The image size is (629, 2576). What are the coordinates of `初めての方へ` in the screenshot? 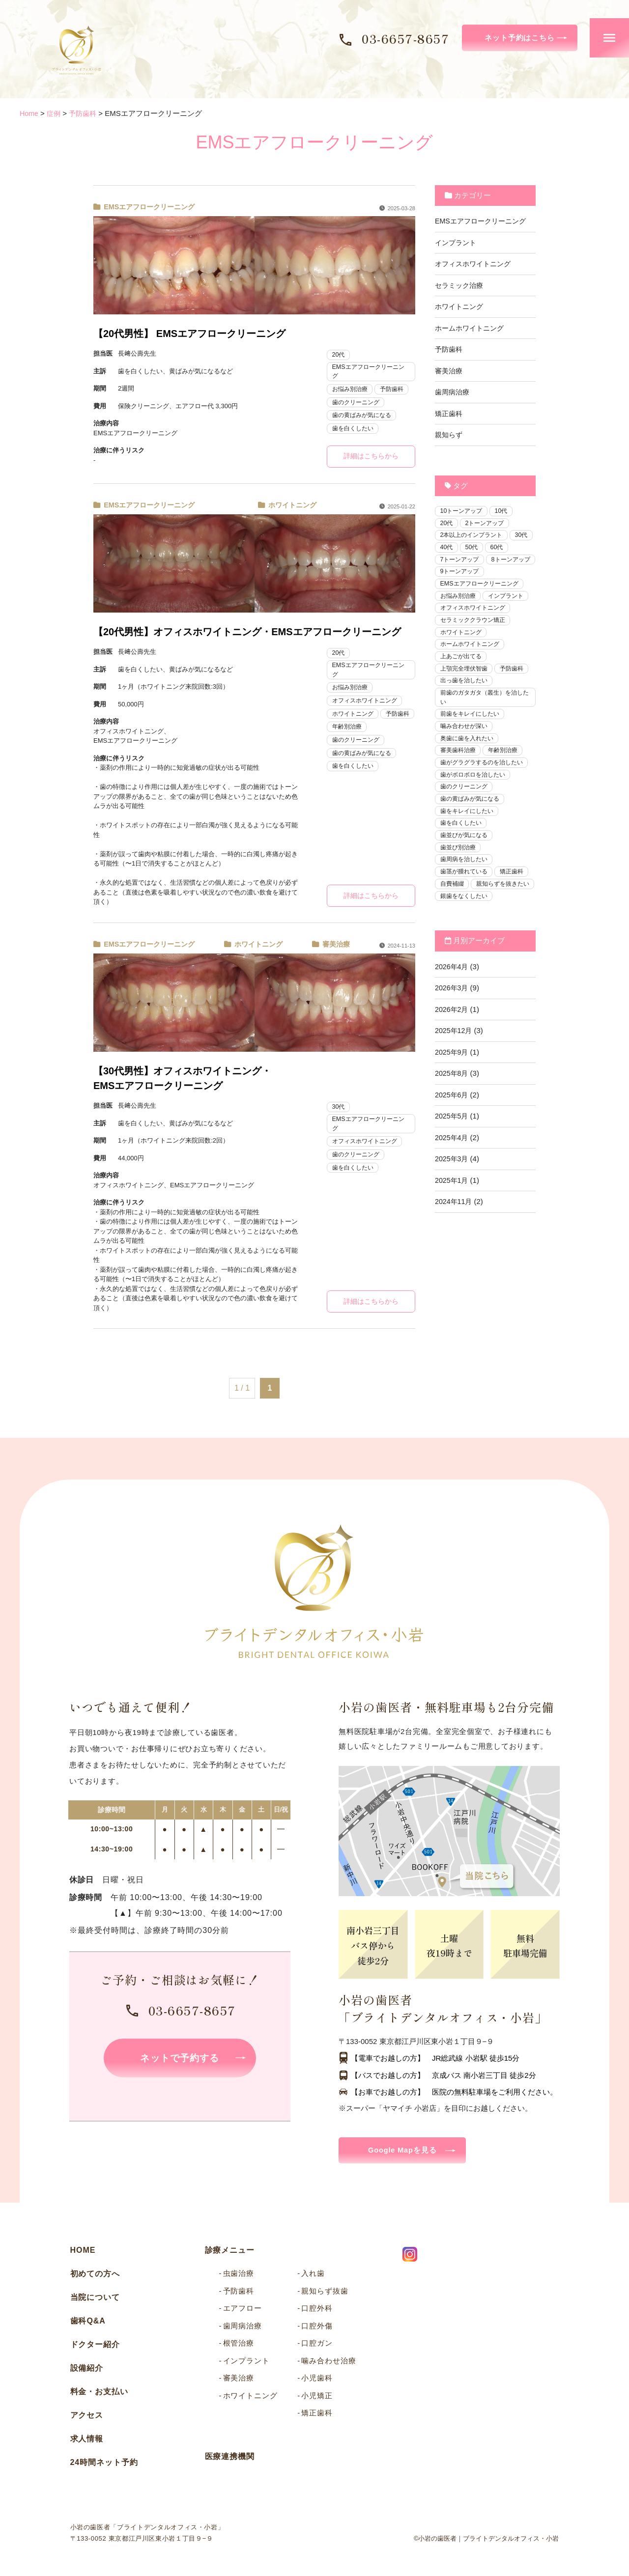 It's located at (95, 2276).